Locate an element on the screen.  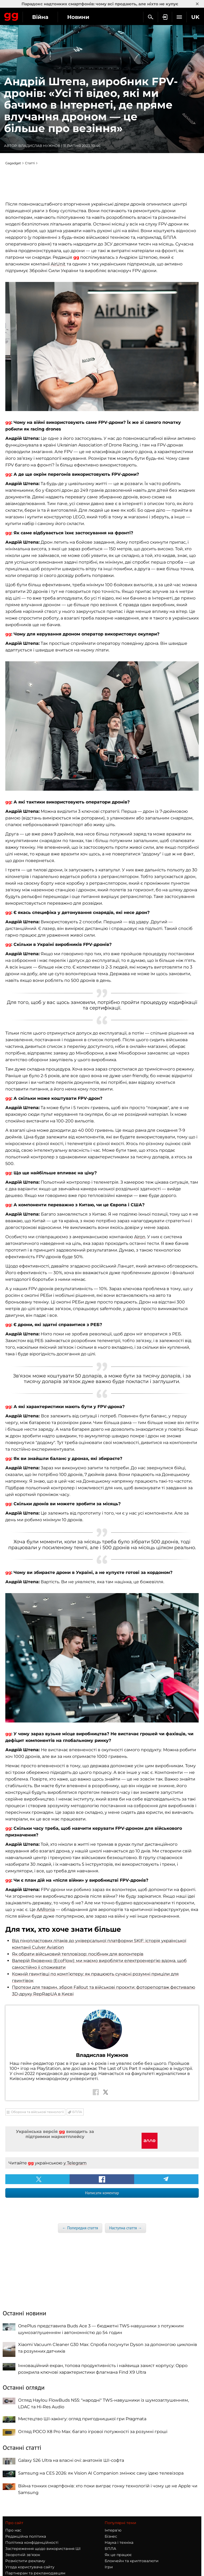
AirUnit is located at coordinates (58, 263).